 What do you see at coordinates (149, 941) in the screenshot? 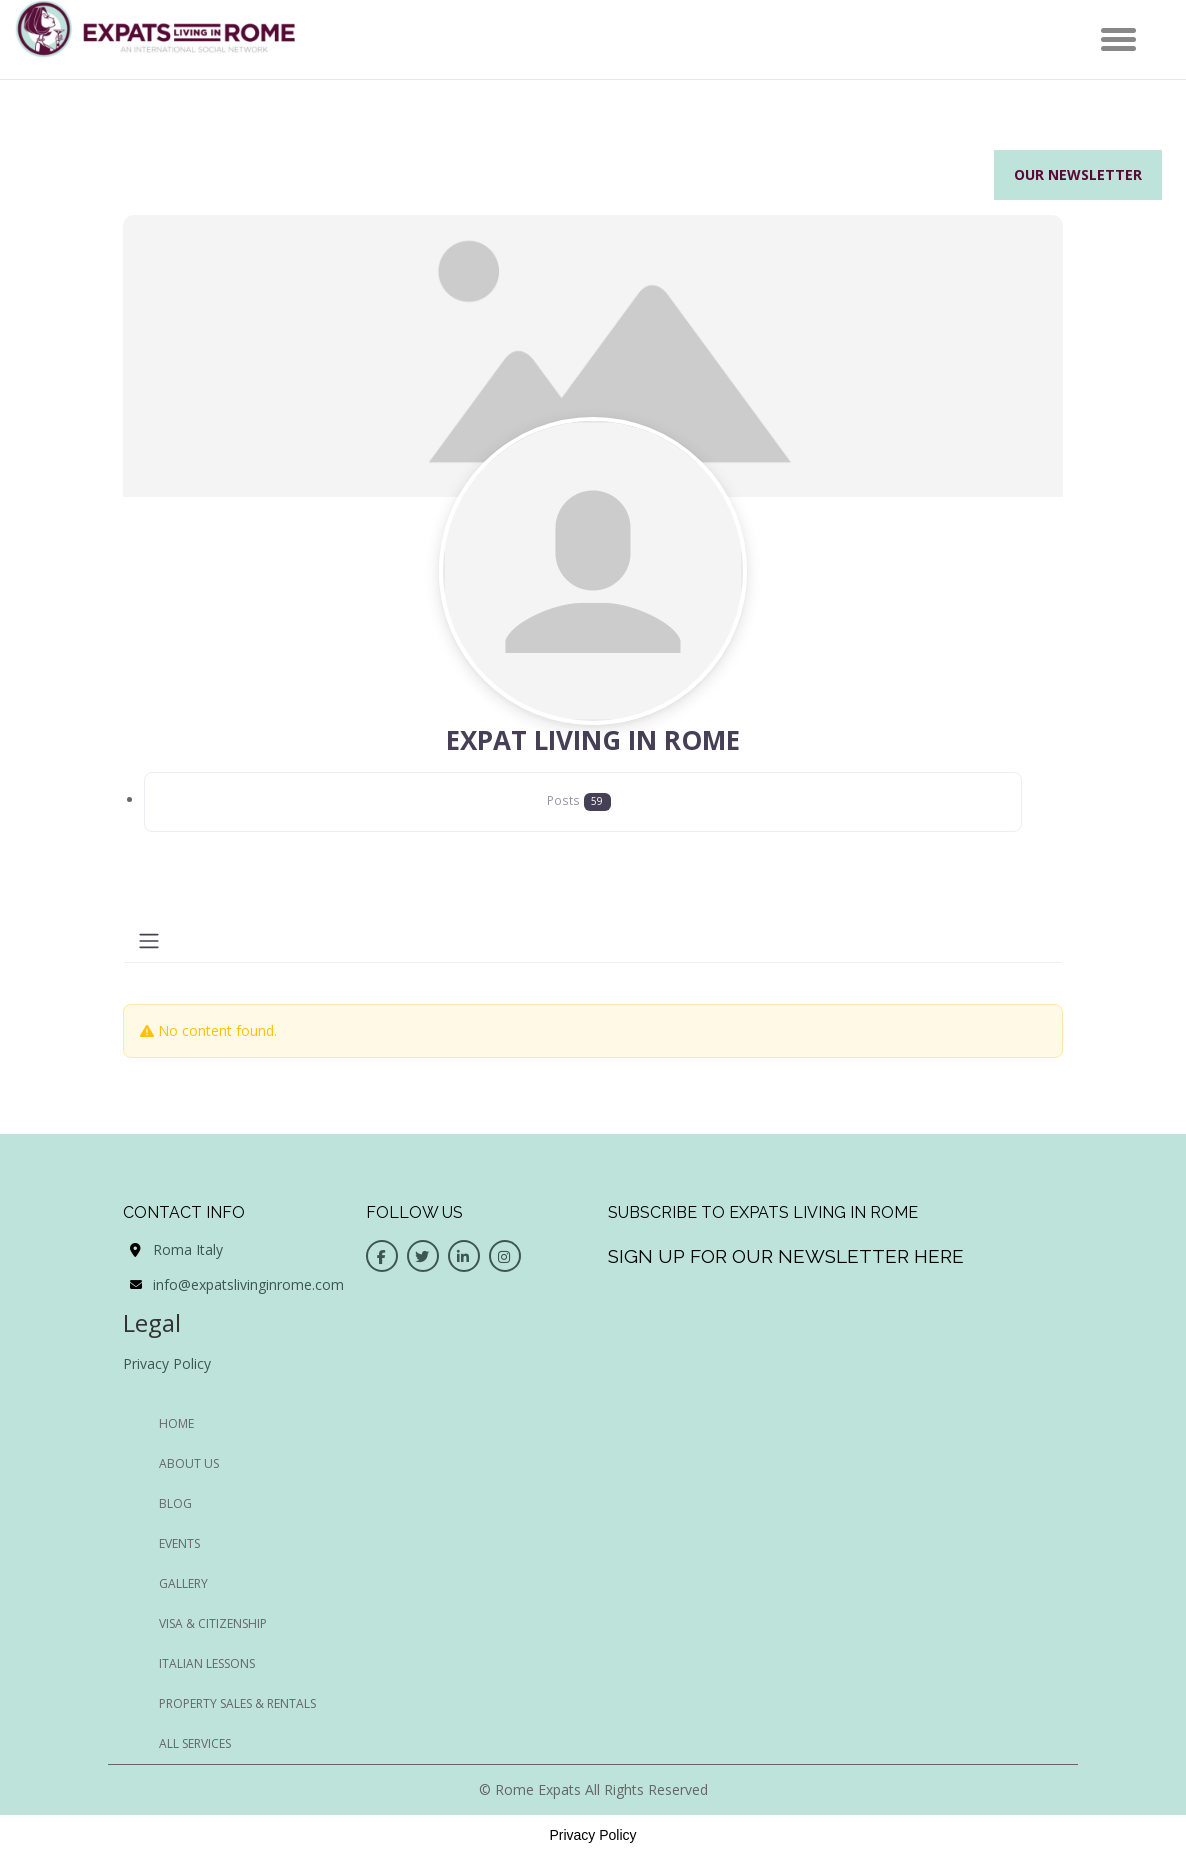
I see `[Toggle navigation]` at bounding box center [149, 941].